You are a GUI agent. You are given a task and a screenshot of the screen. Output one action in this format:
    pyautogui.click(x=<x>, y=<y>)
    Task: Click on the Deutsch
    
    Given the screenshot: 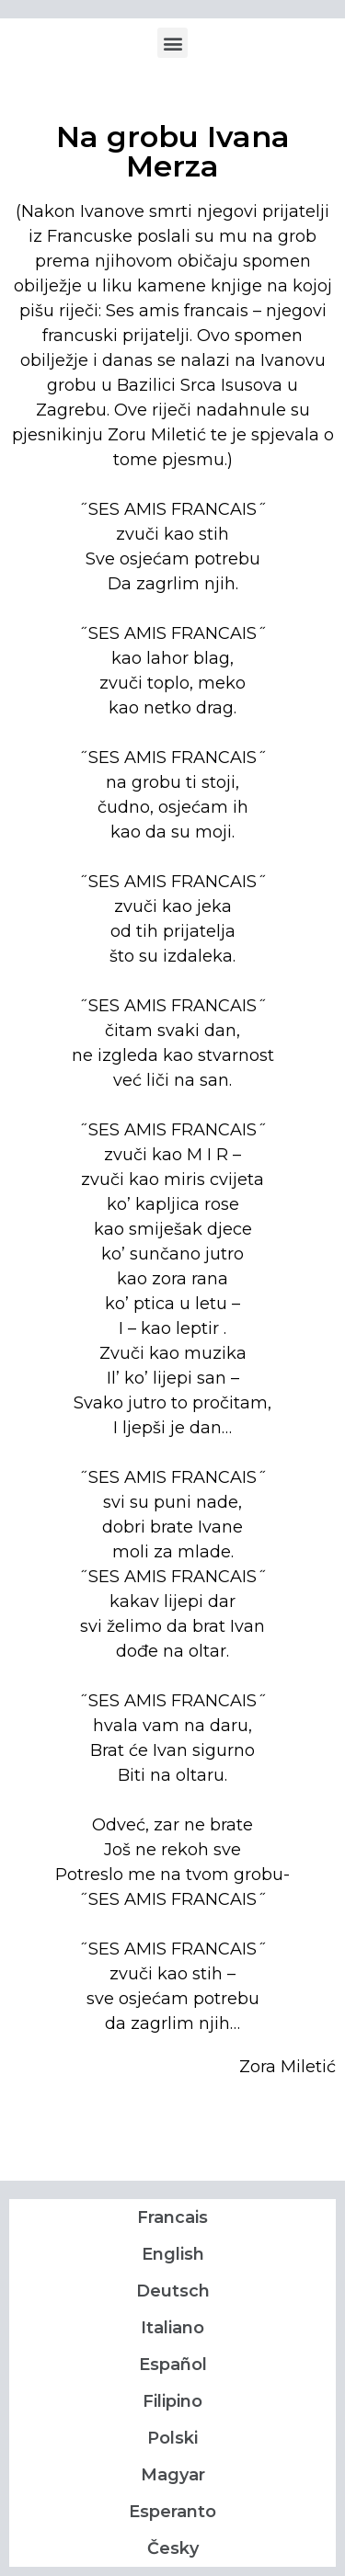 What is the action you would take?
    pyautogui.click(x=173, y=2291)
    